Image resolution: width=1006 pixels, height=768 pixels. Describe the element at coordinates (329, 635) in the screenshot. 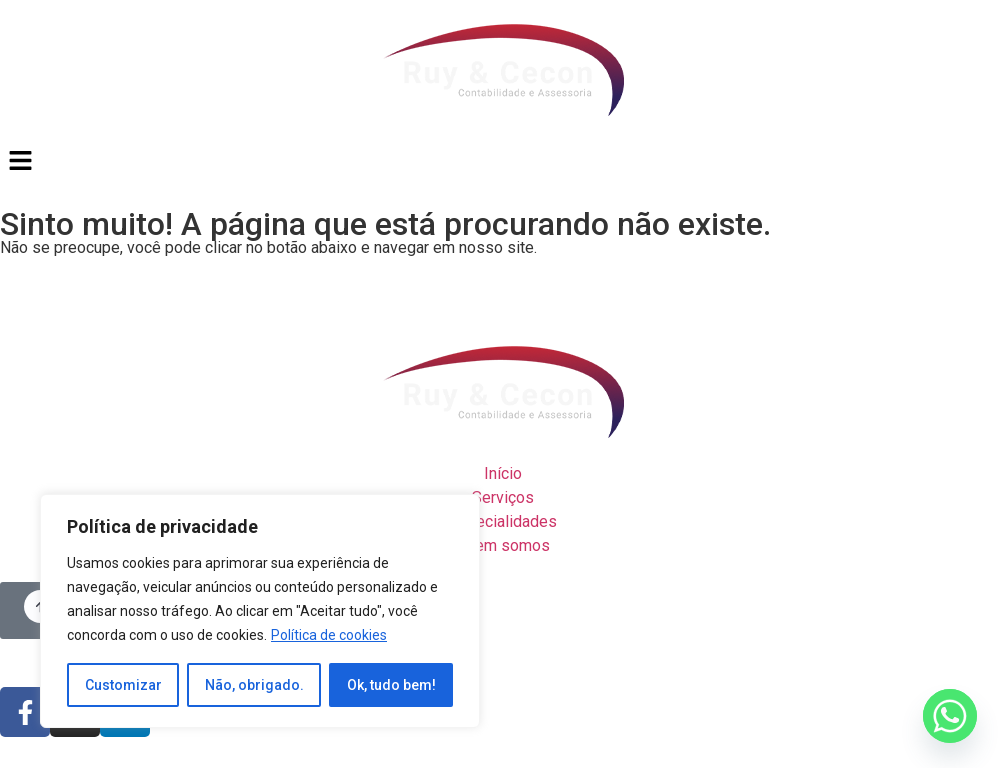

I see `Política de cookies` at that location.